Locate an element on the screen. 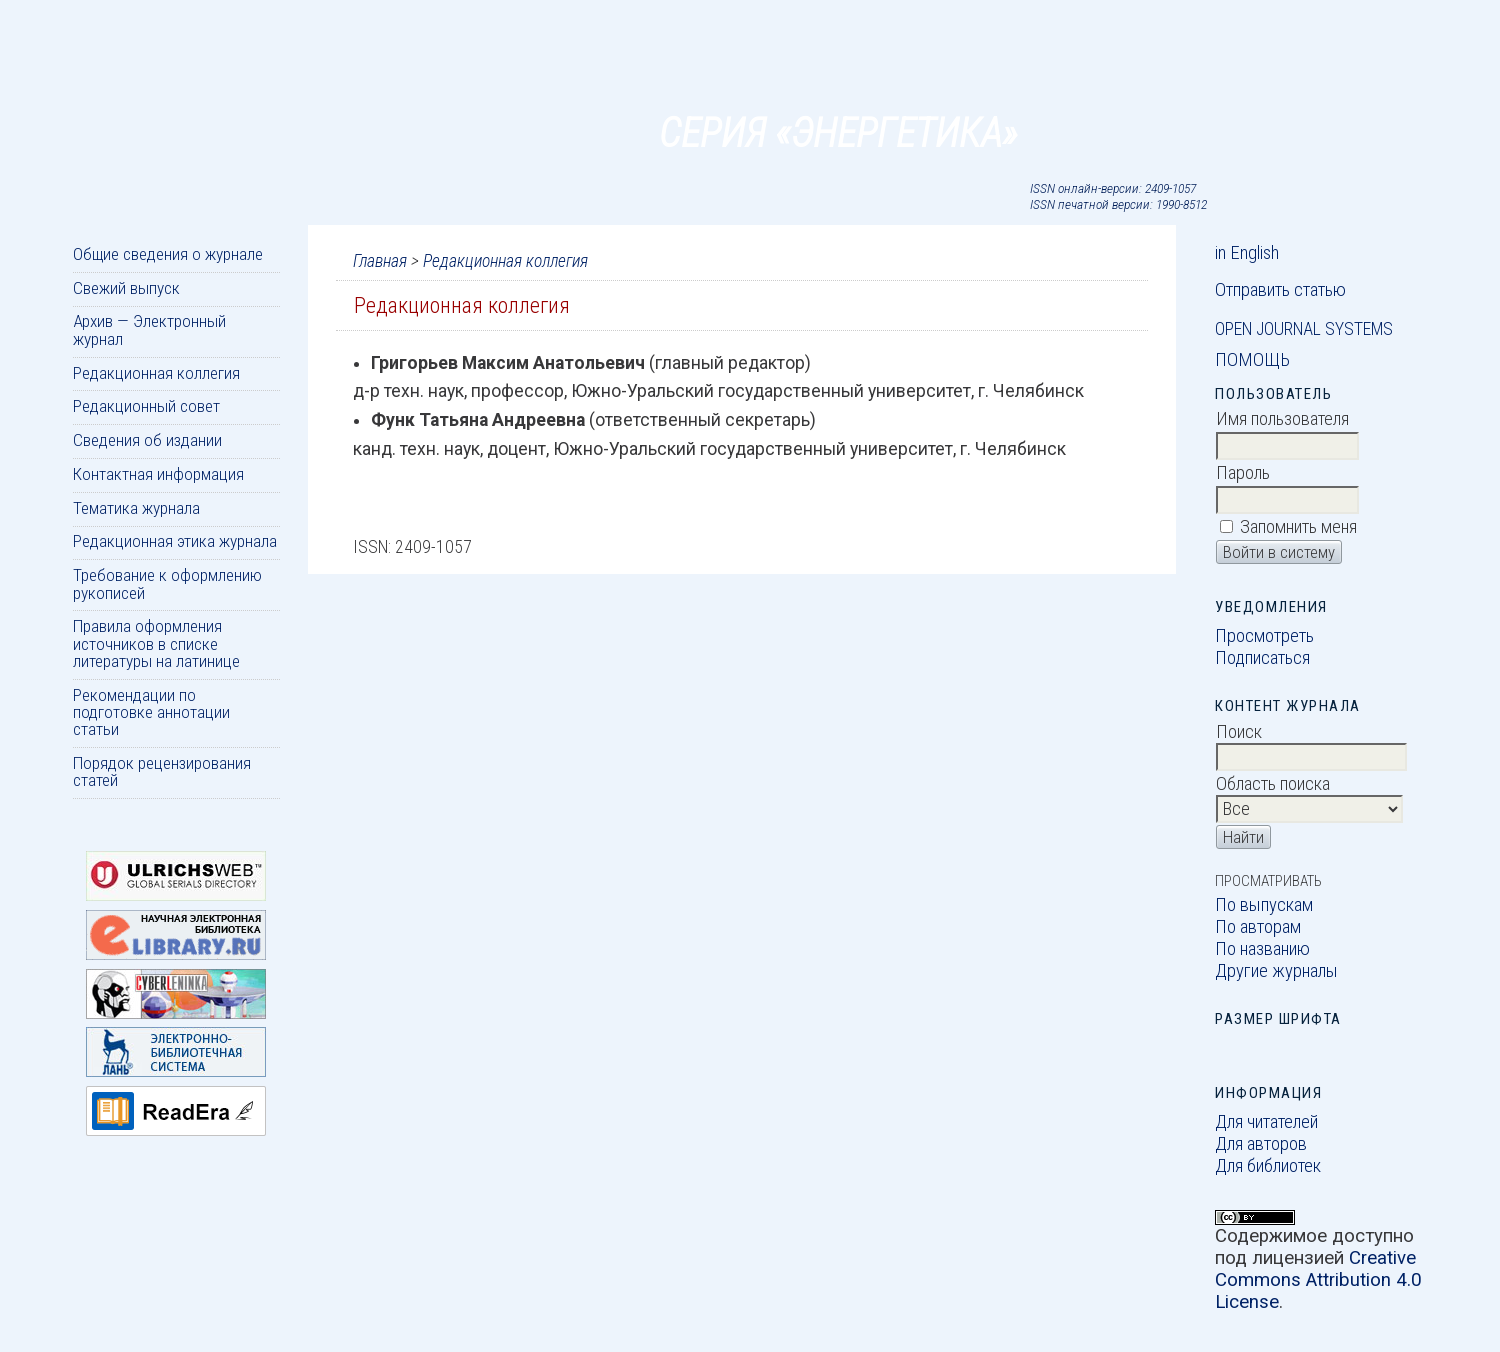 This screenshot has width=1500, height=1352. Сведения об издании is located at coordinates (147, 440).